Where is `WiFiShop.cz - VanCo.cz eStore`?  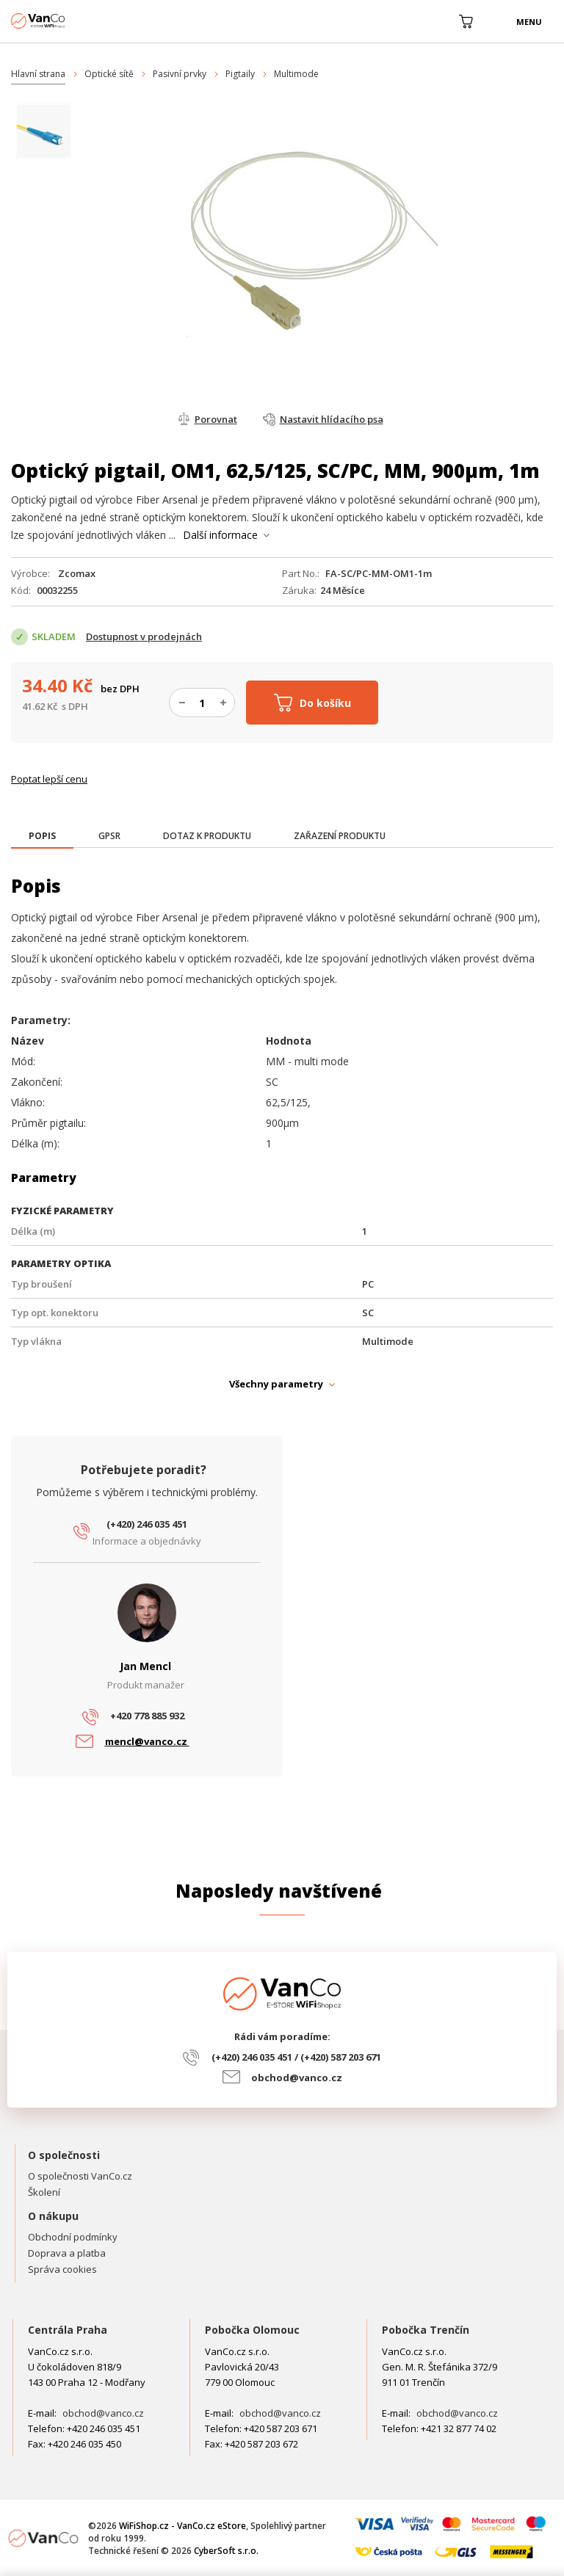 WiFiShop.cz - VanCo.cz eStore is located at coordinates (66, 21).